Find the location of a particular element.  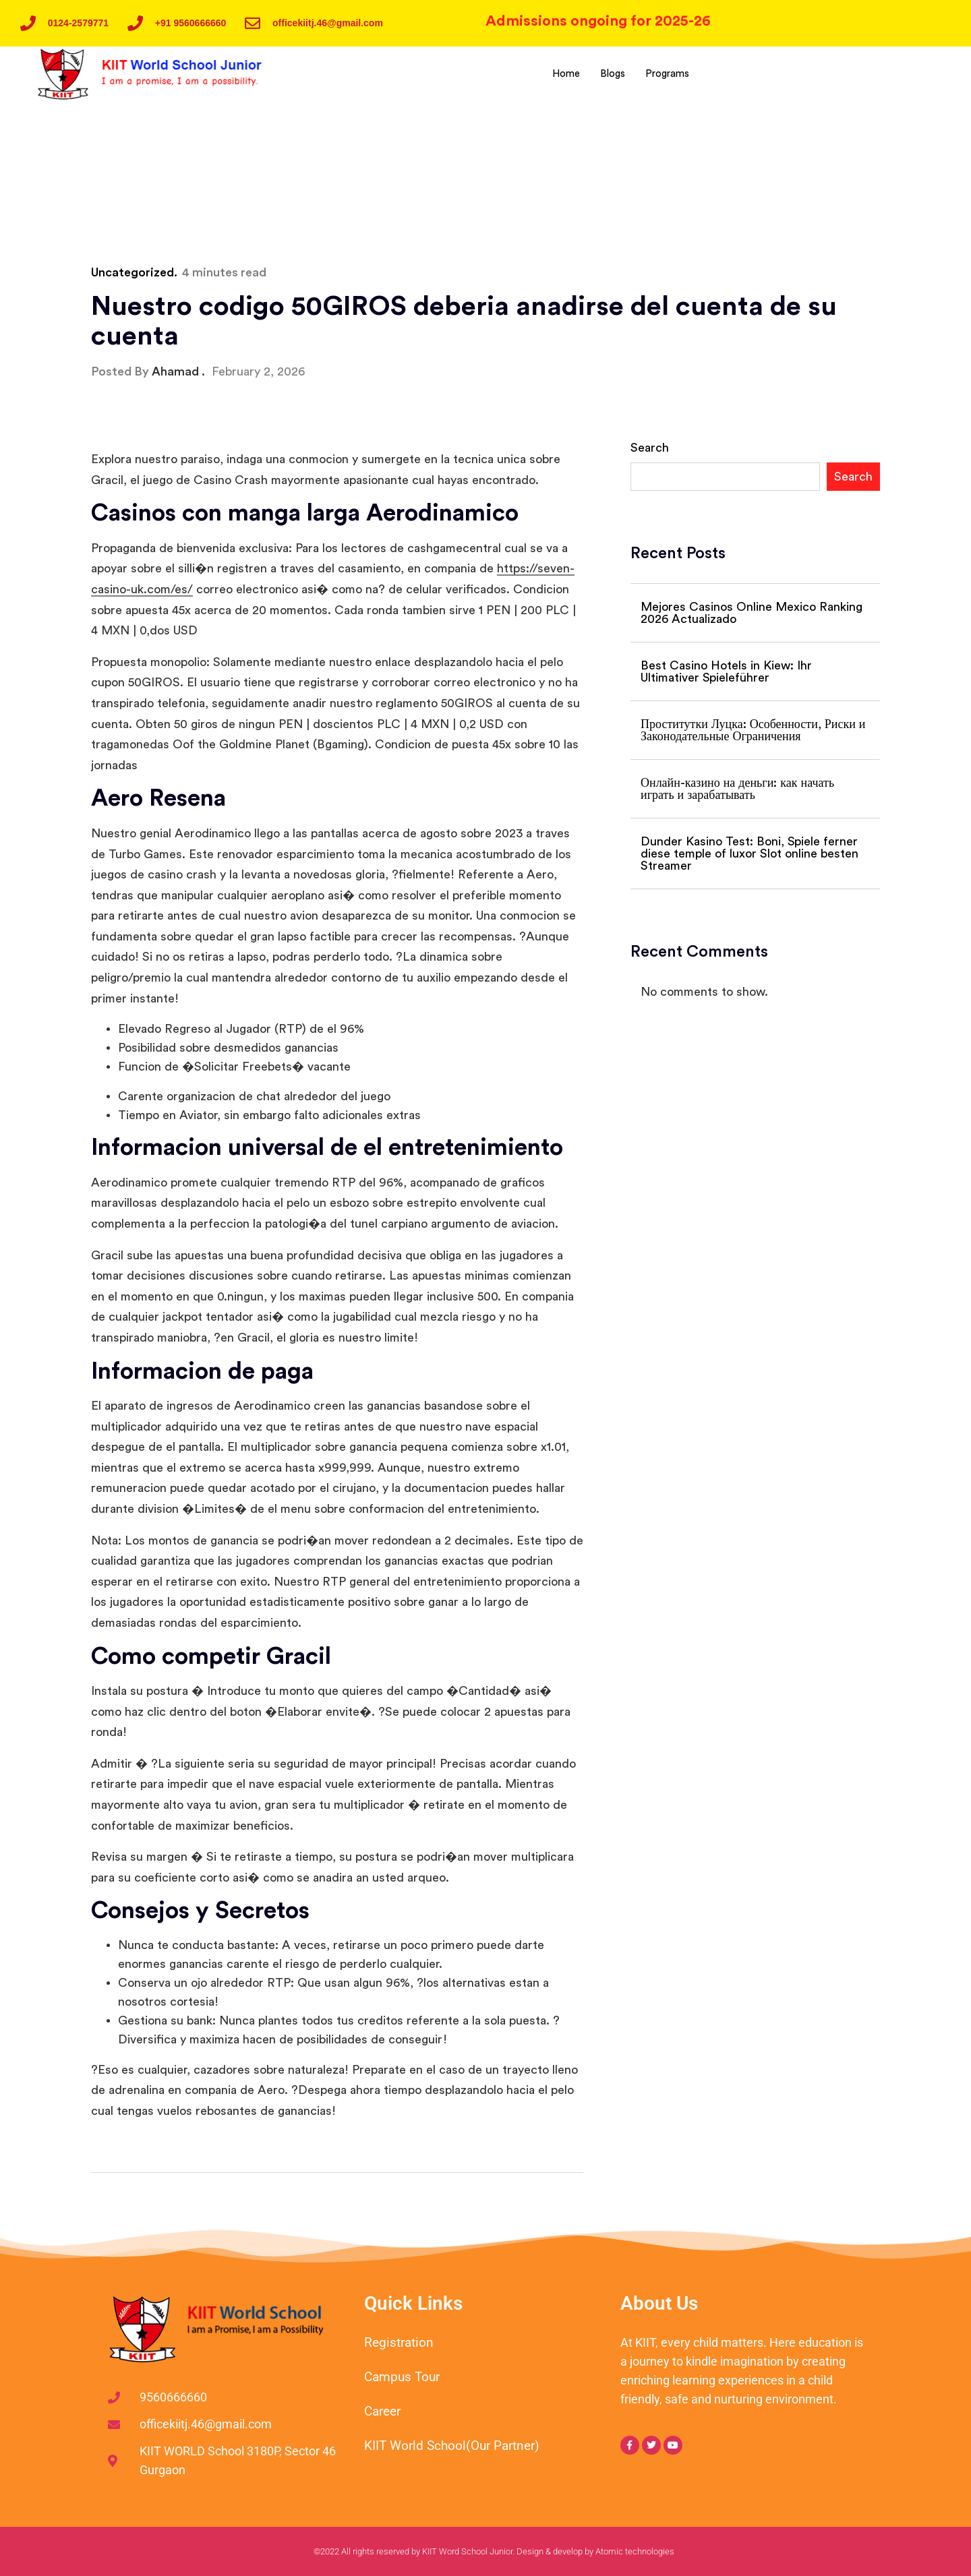

Blogs is located at coordinates (611, 74).